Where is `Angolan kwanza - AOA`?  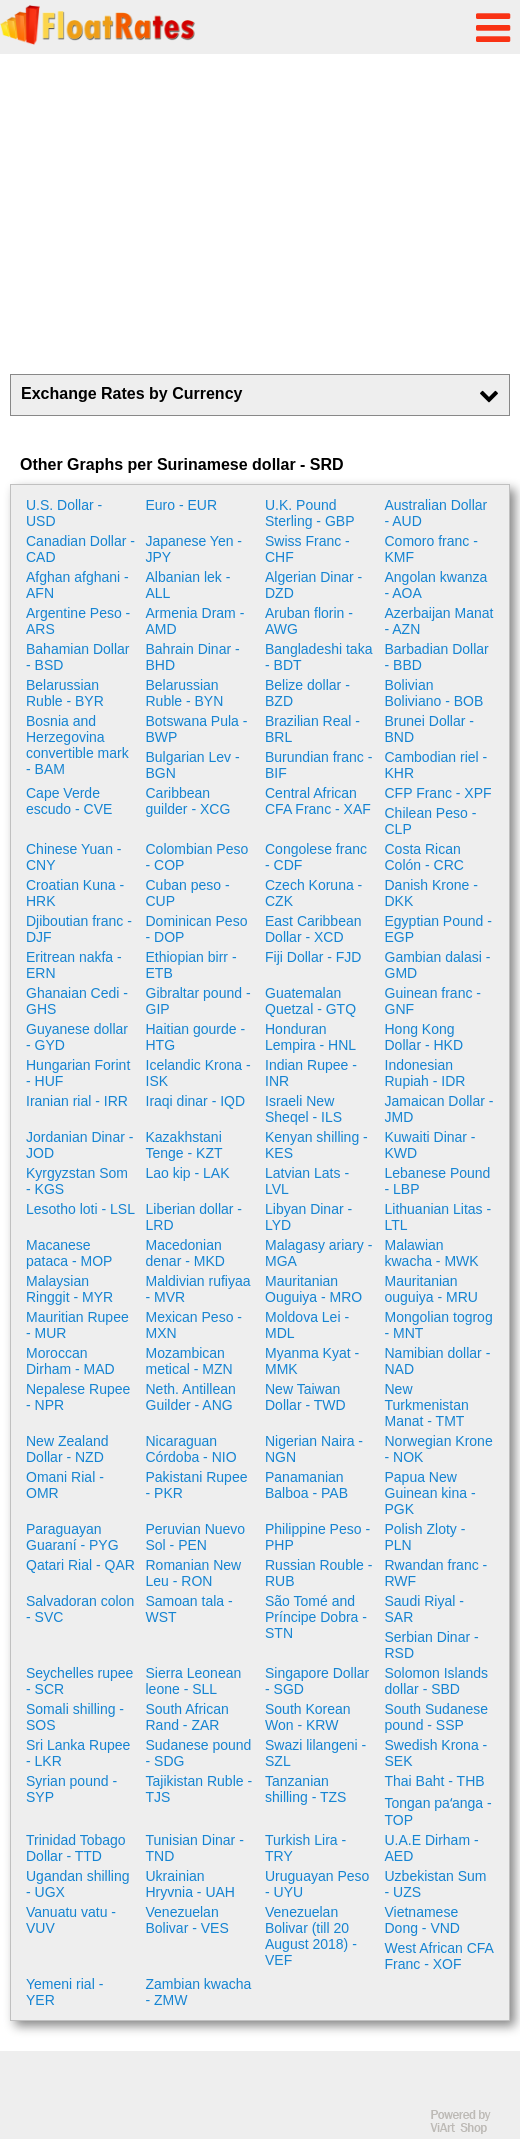
Angolan kwanza - AOA is located at coordinates (436, 585).